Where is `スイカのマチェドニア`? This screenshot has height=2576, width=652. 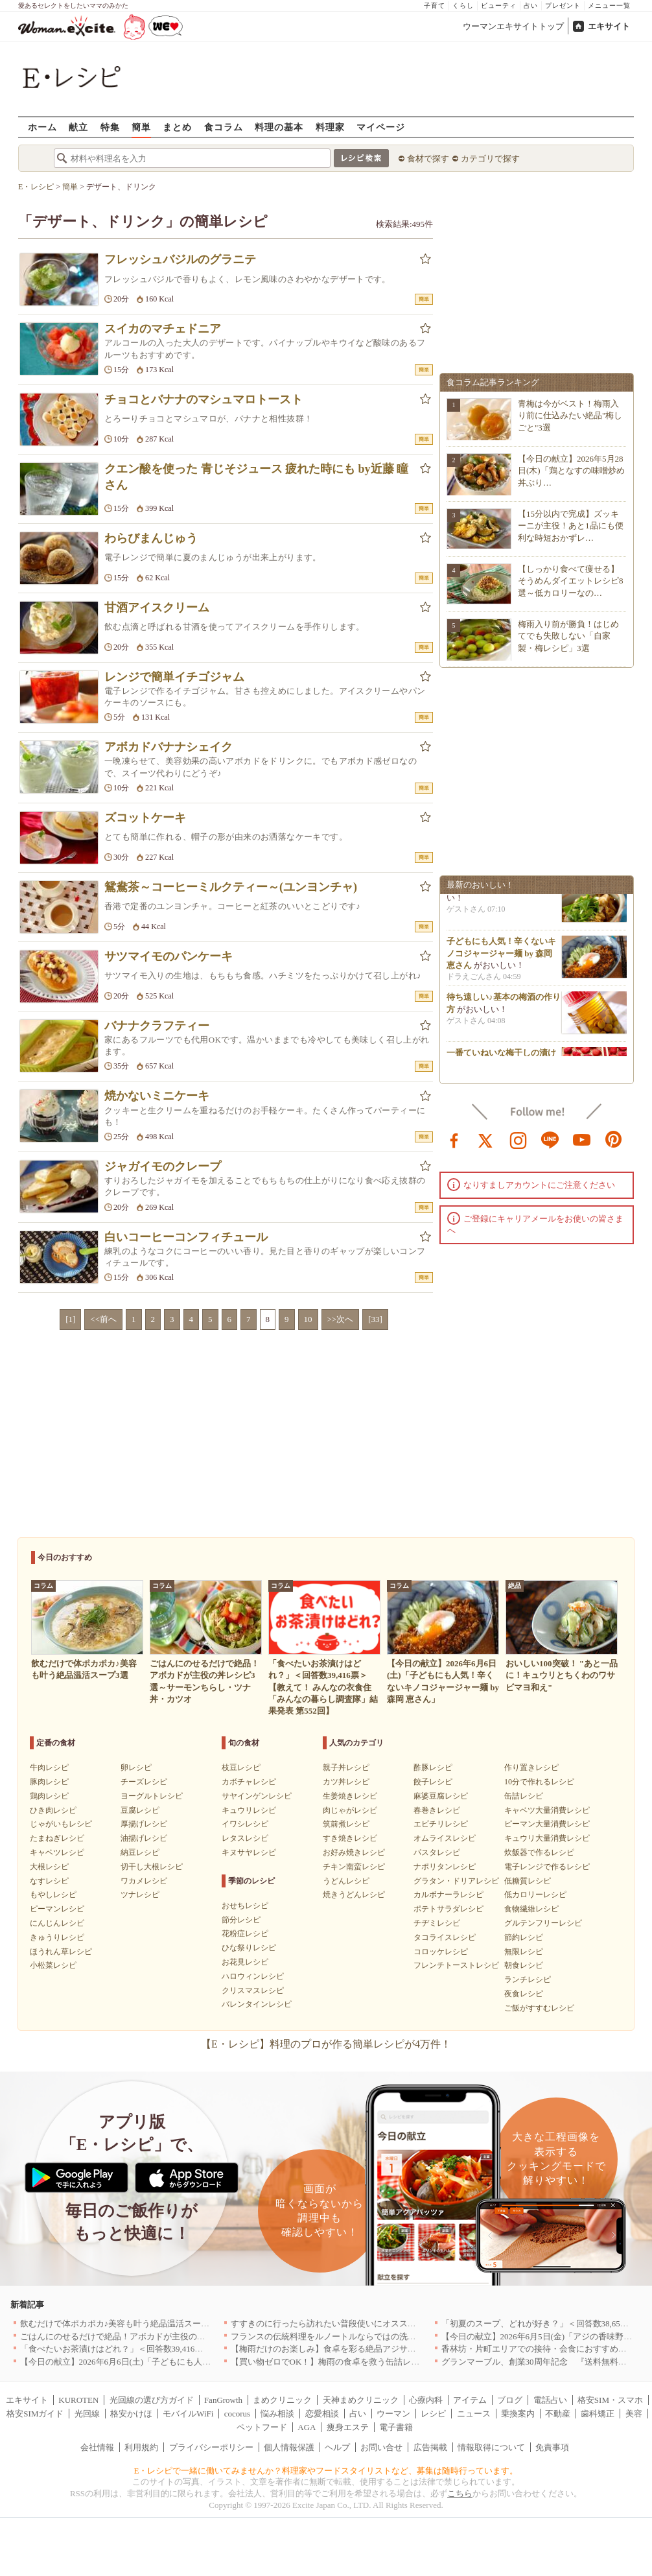
スイカのマチェドニア is located at coordinates (162, 328).